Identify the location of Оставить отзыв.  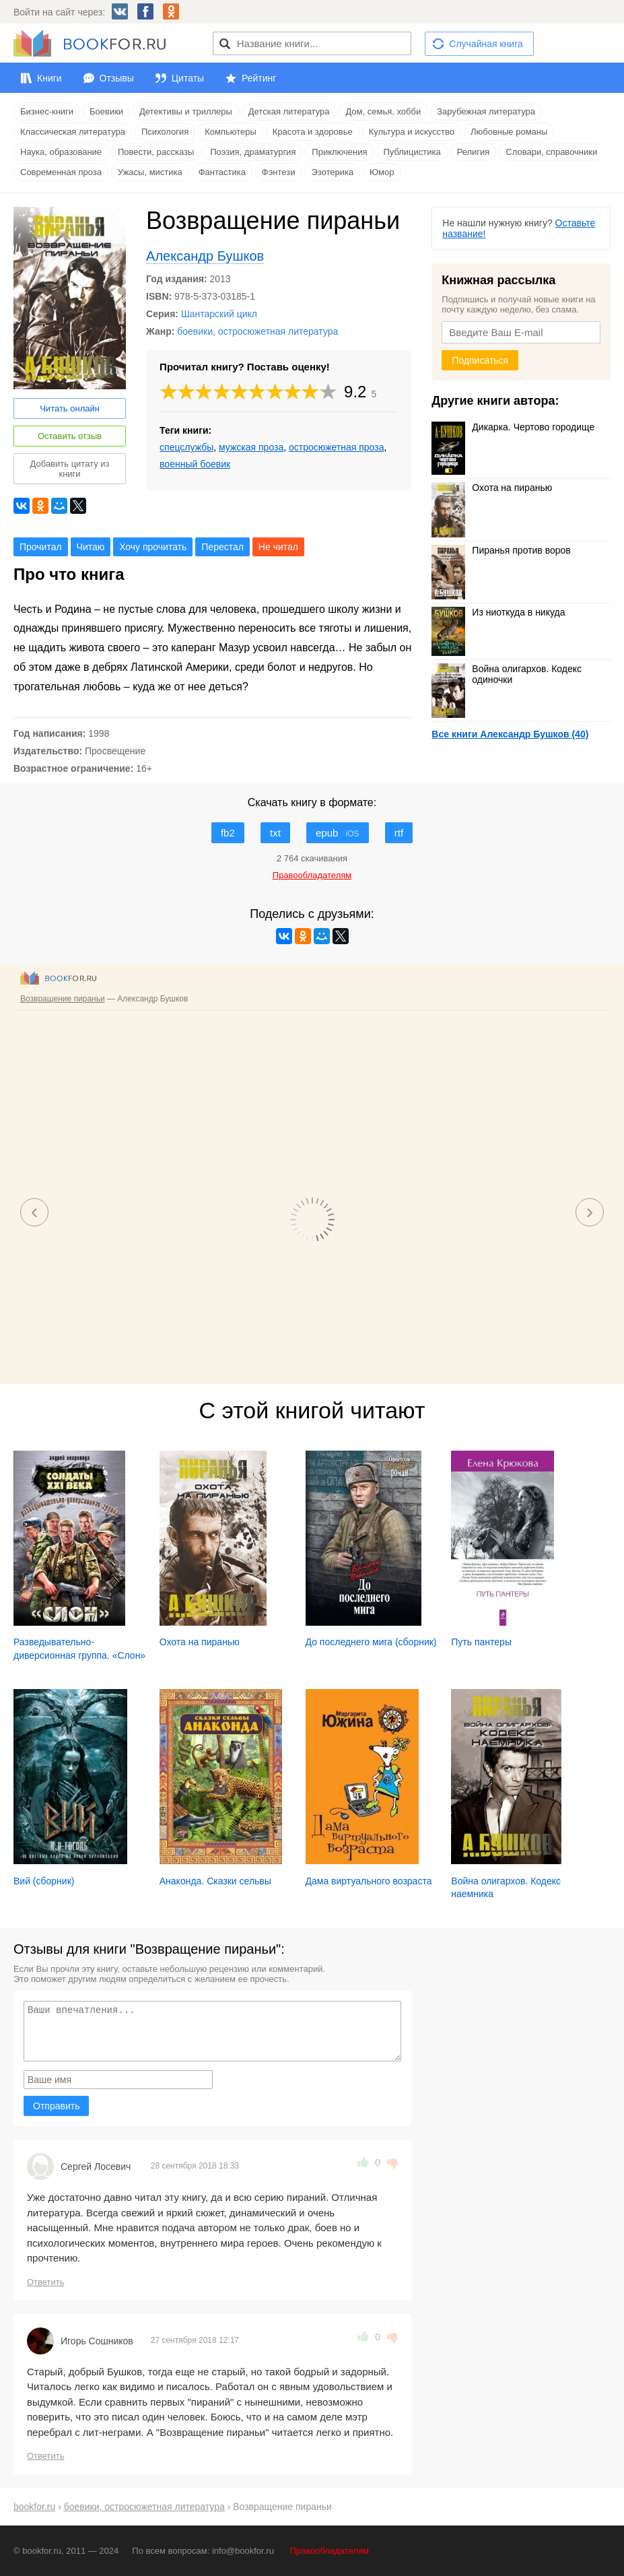
(70, 436).